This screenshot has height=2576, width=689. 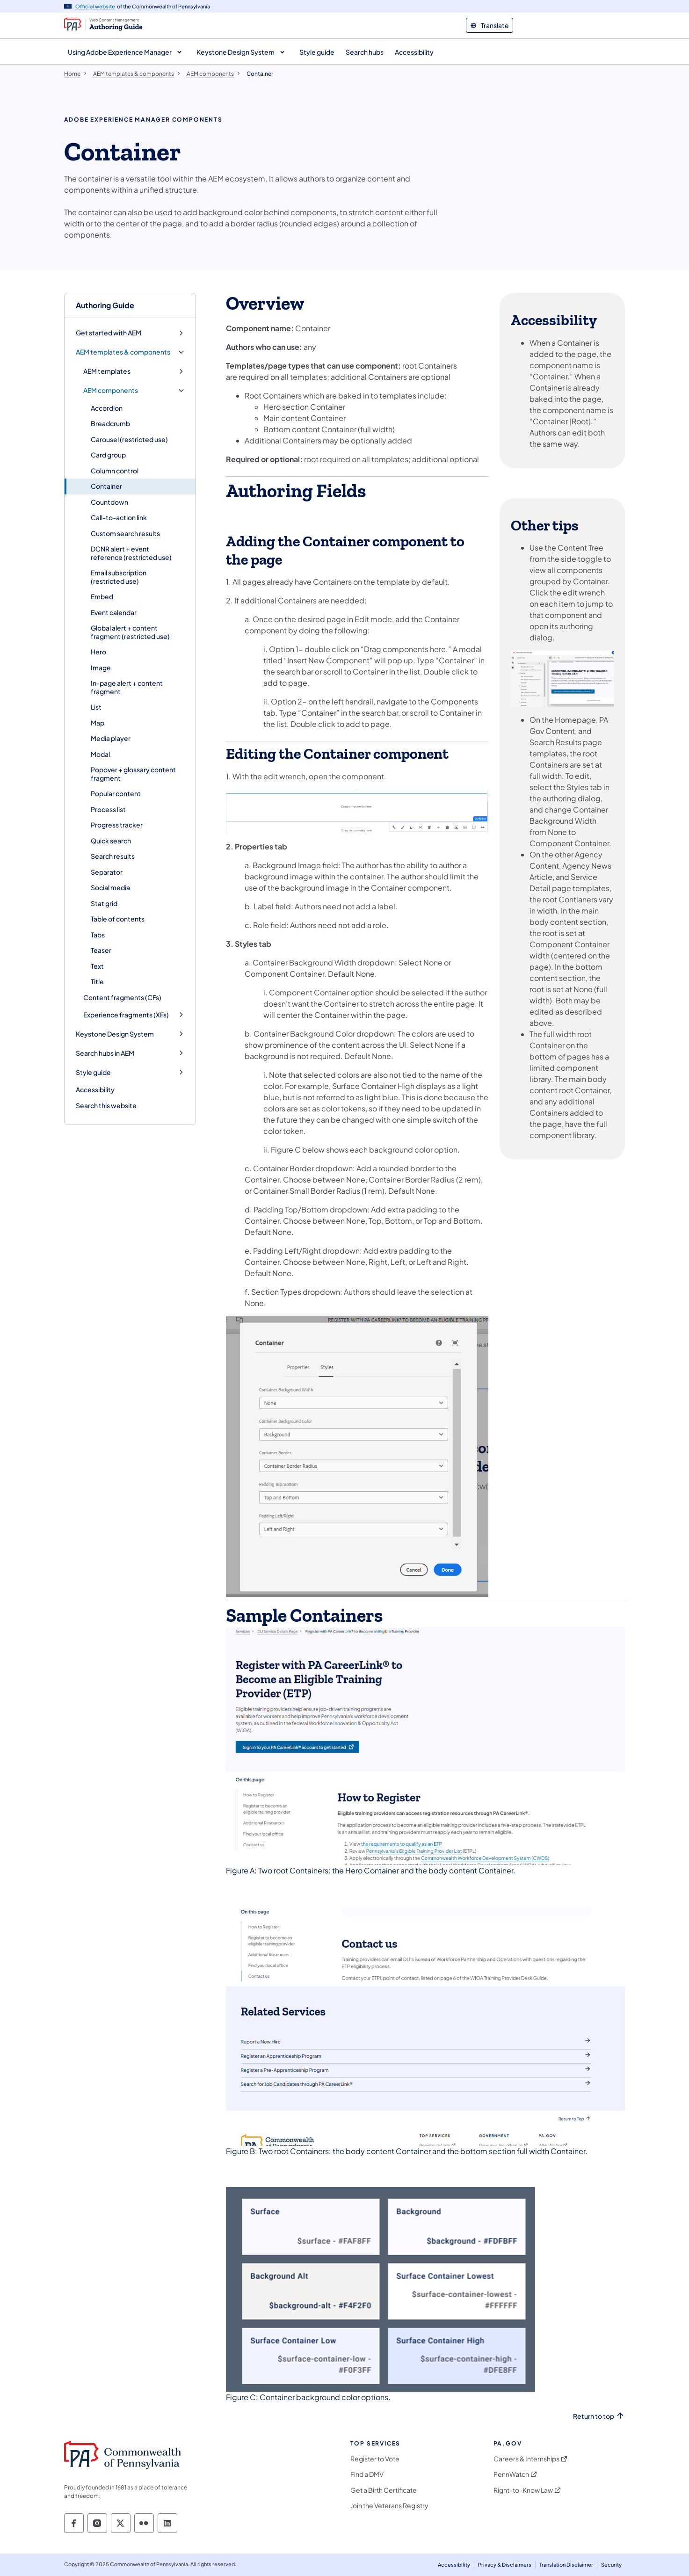 I want to click on Stat grid, so click(x=104, y=903).